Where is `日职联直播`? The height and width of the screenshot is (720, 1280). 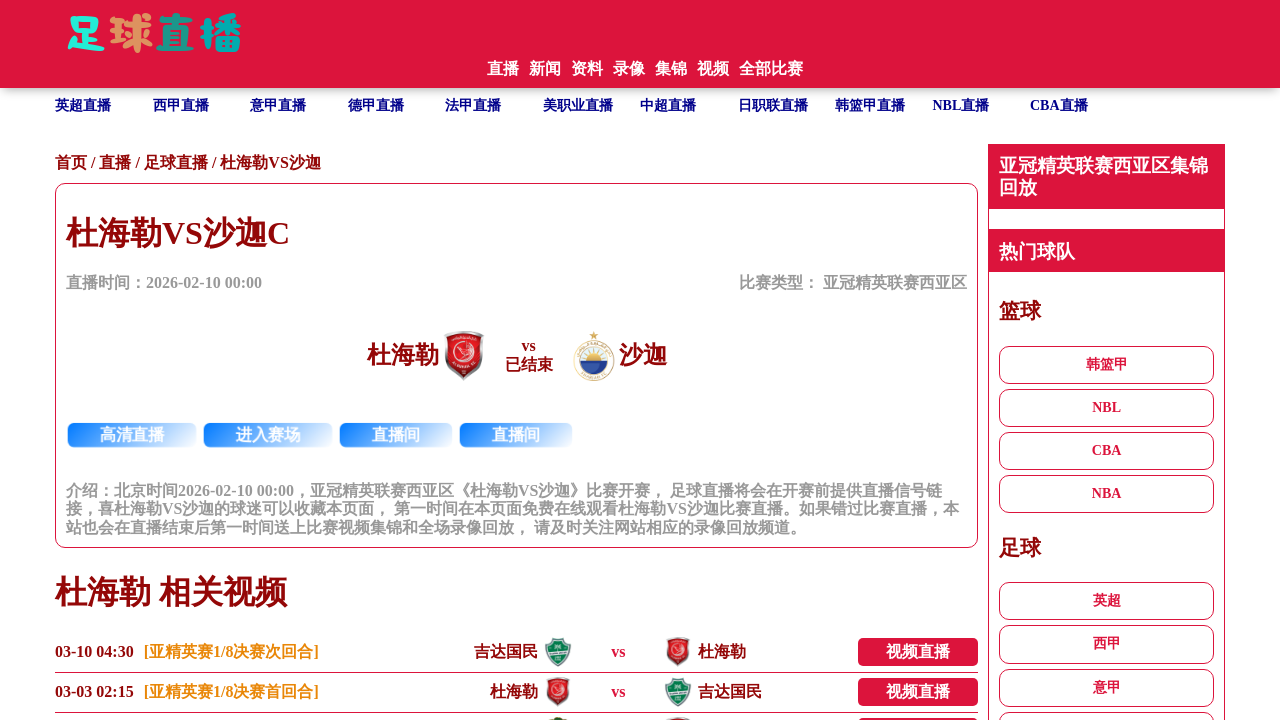 日职联直播 is located at coordinates (773, 105).